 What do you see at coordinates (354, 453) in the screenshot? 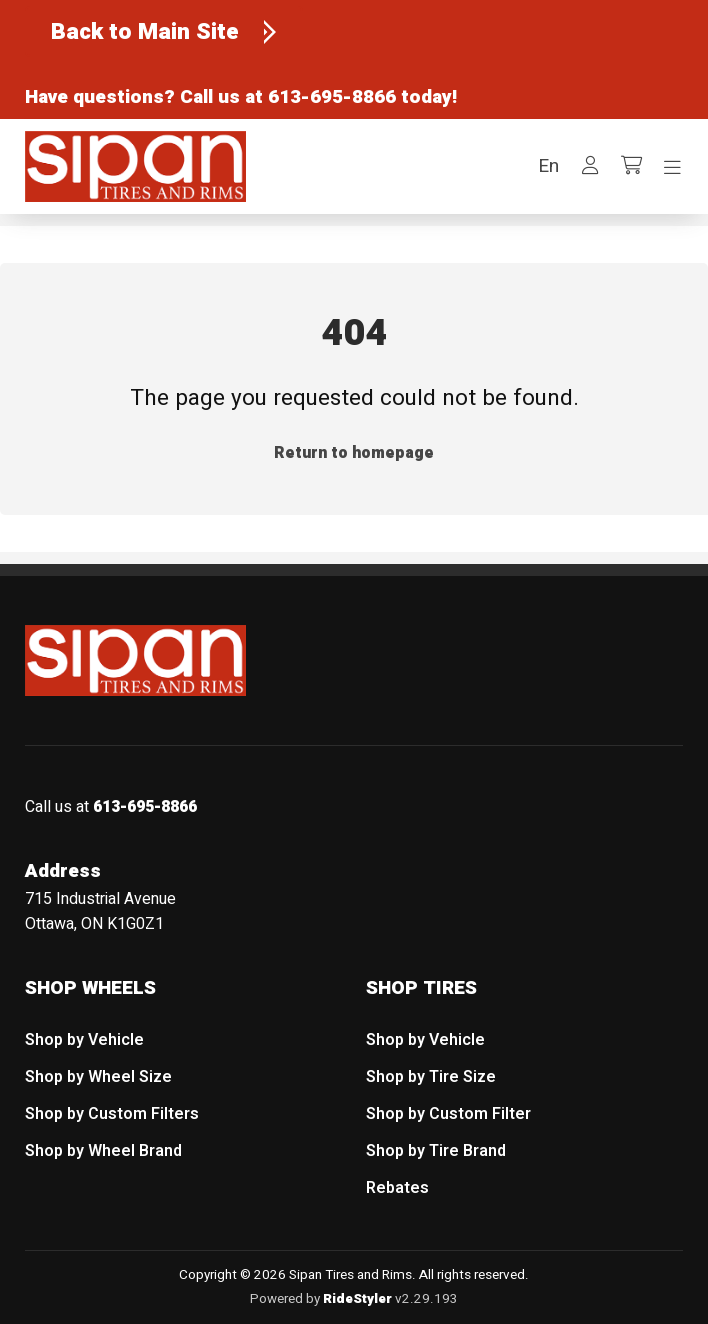
I see `Return to homepage` at bounding box center [354, 453].